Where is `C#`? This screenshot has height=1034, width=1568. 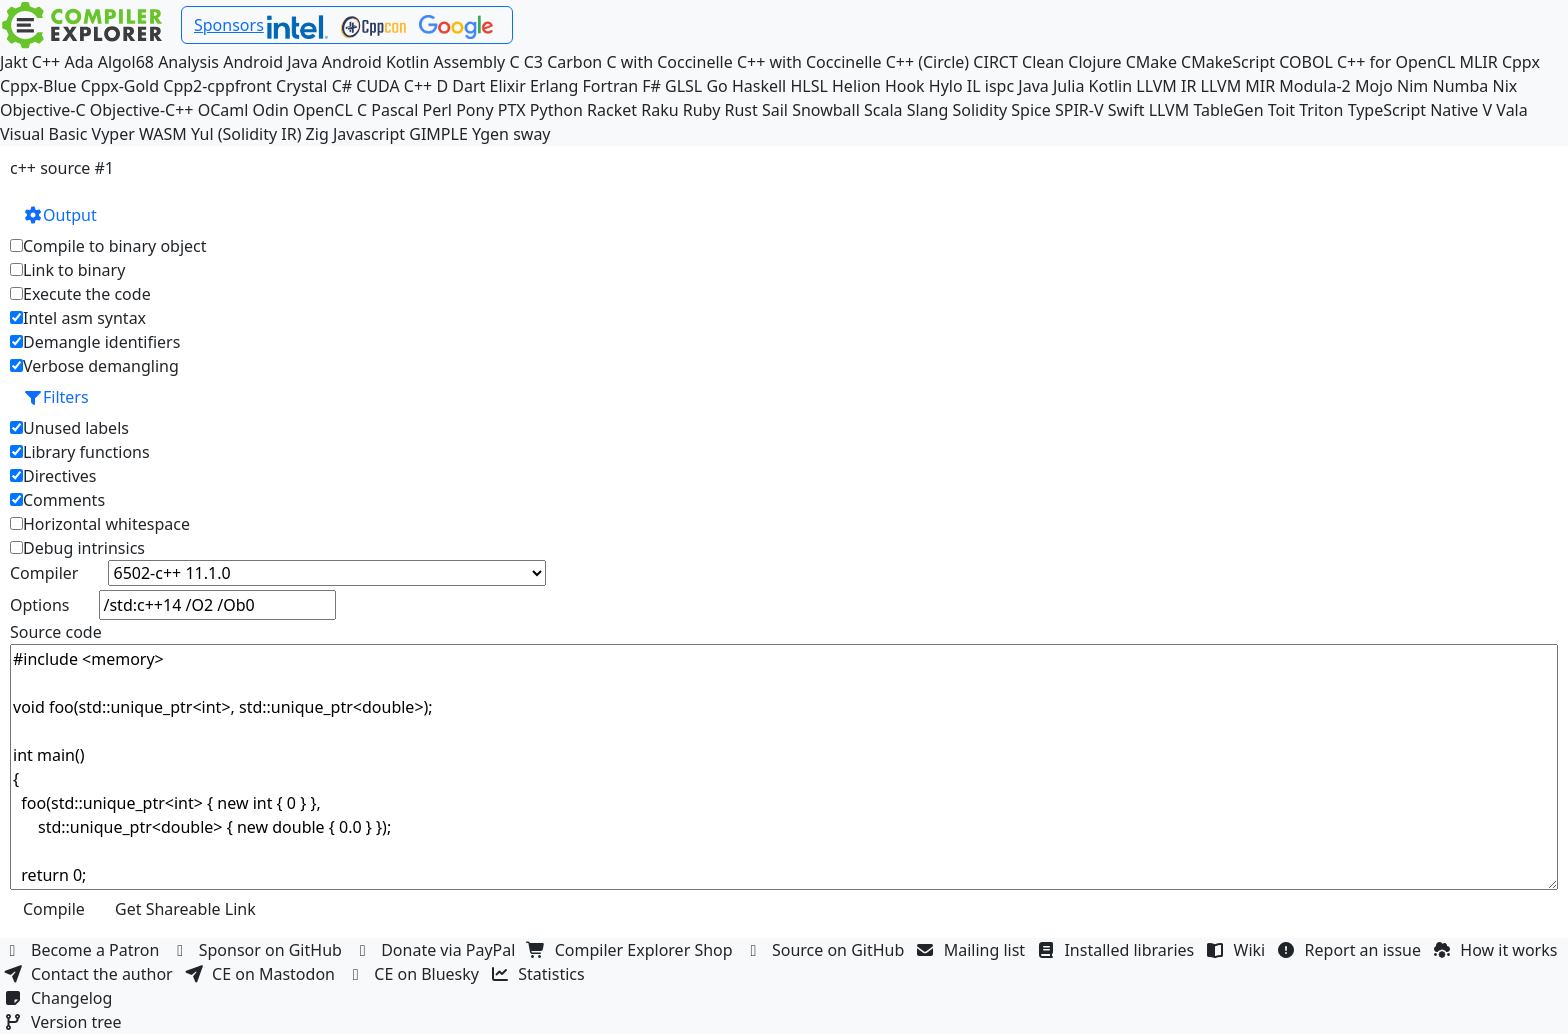 C# is located at coordinates (342, 86).